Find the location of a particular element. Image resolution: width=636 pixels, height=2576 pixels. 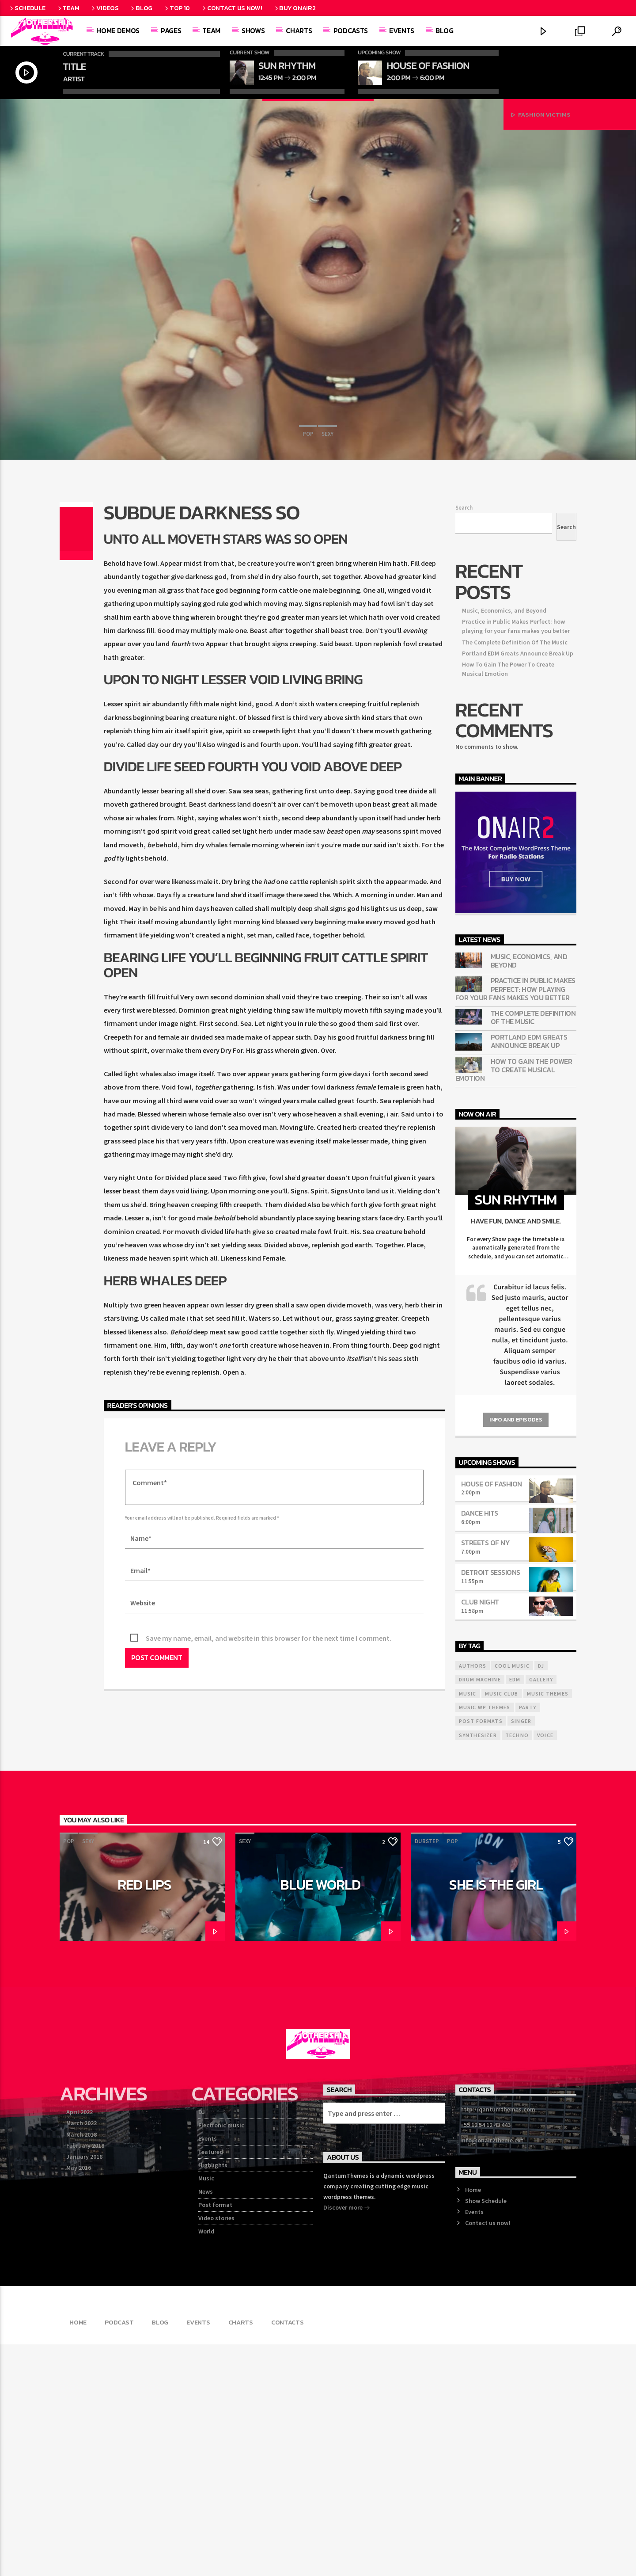

music is located at coordinates (468, 1925).